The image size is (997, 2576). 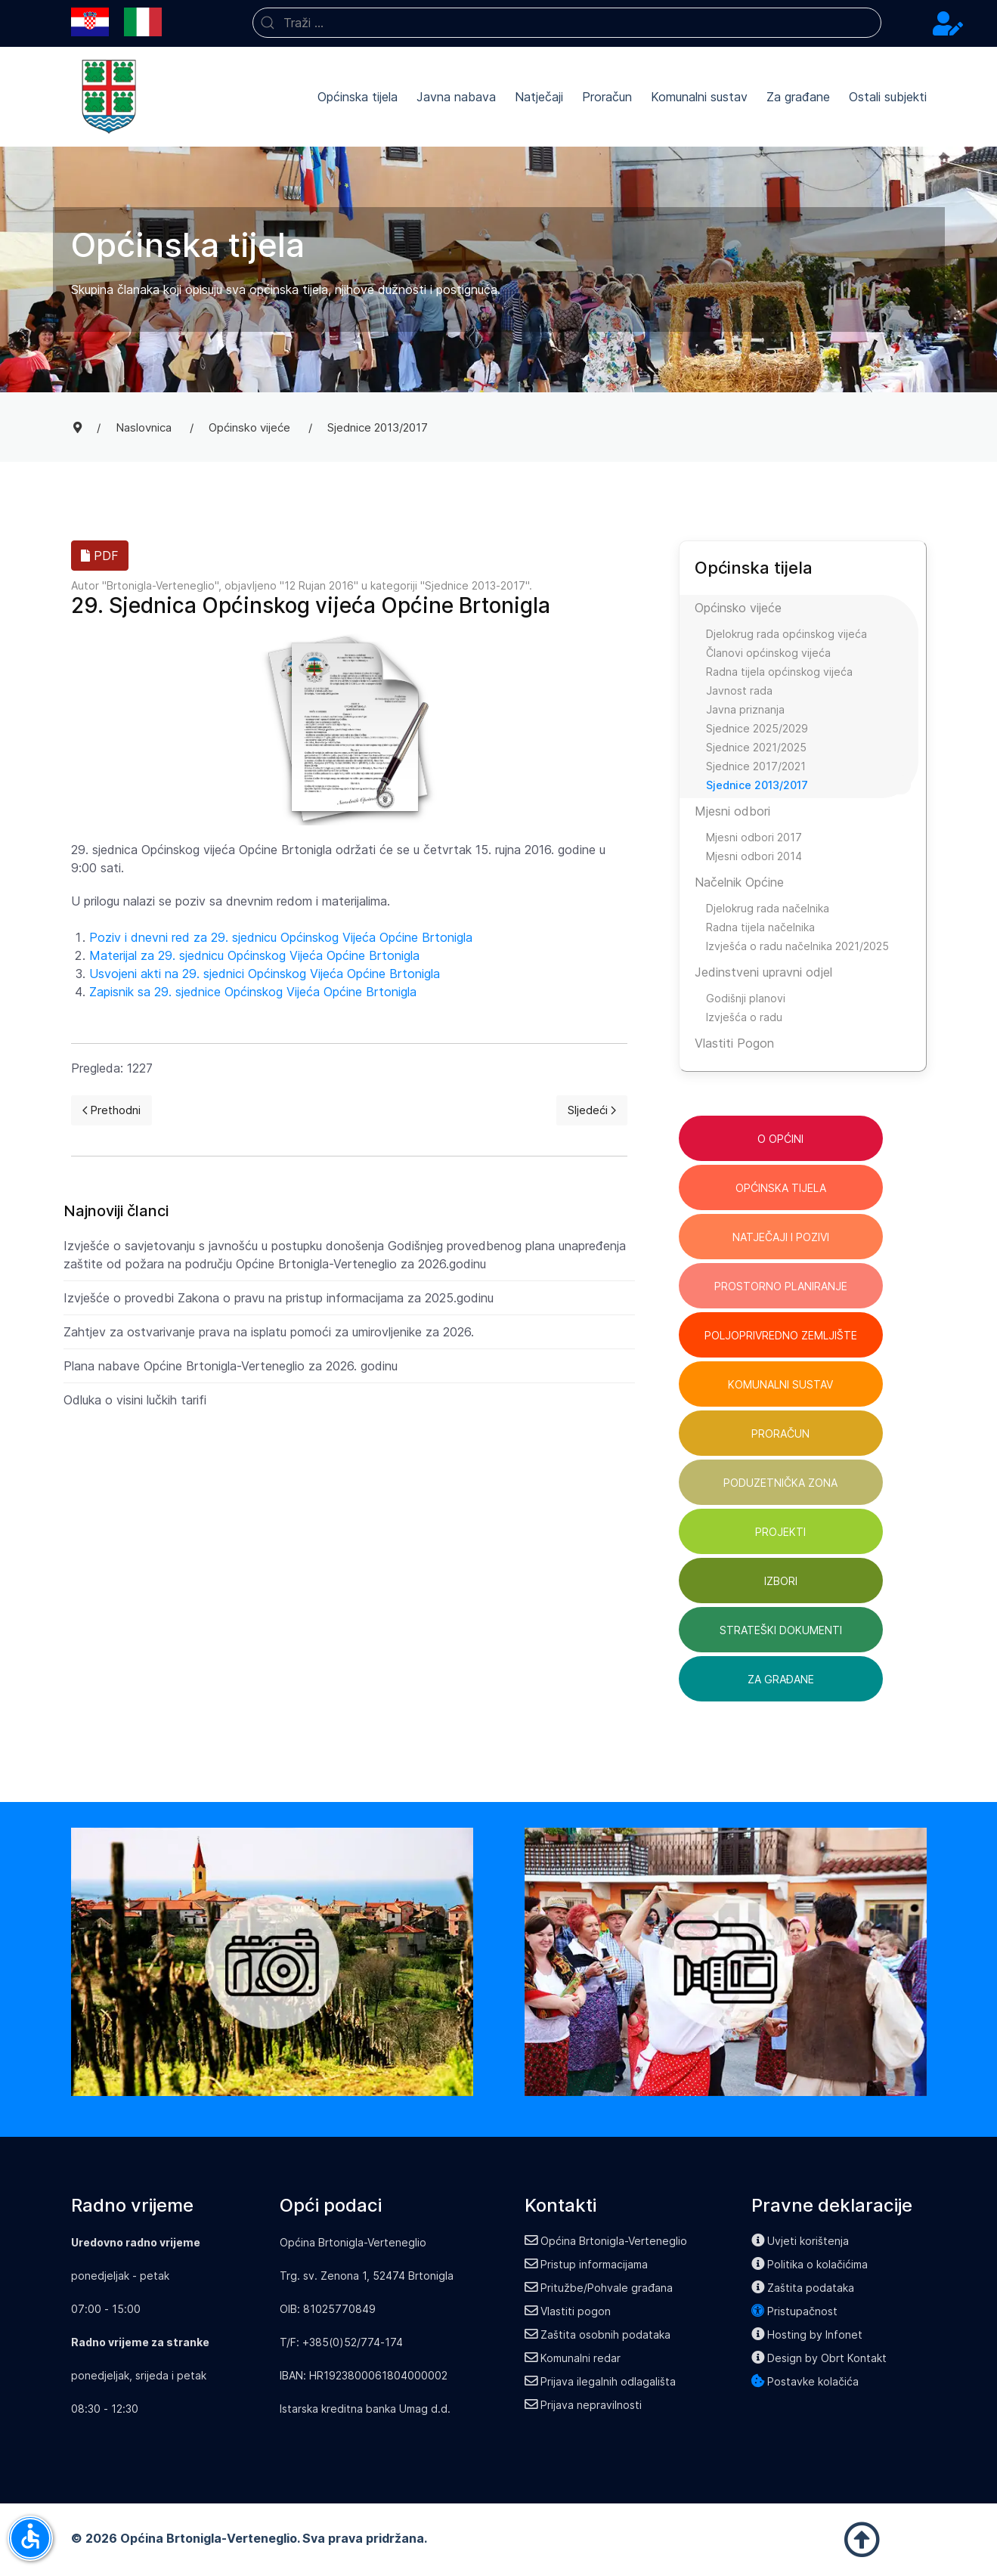 What do you see at coordinates (768, 652) in the screenshot?
I see `Članovi općinskog vijeća` at bounding box center [768, 652].